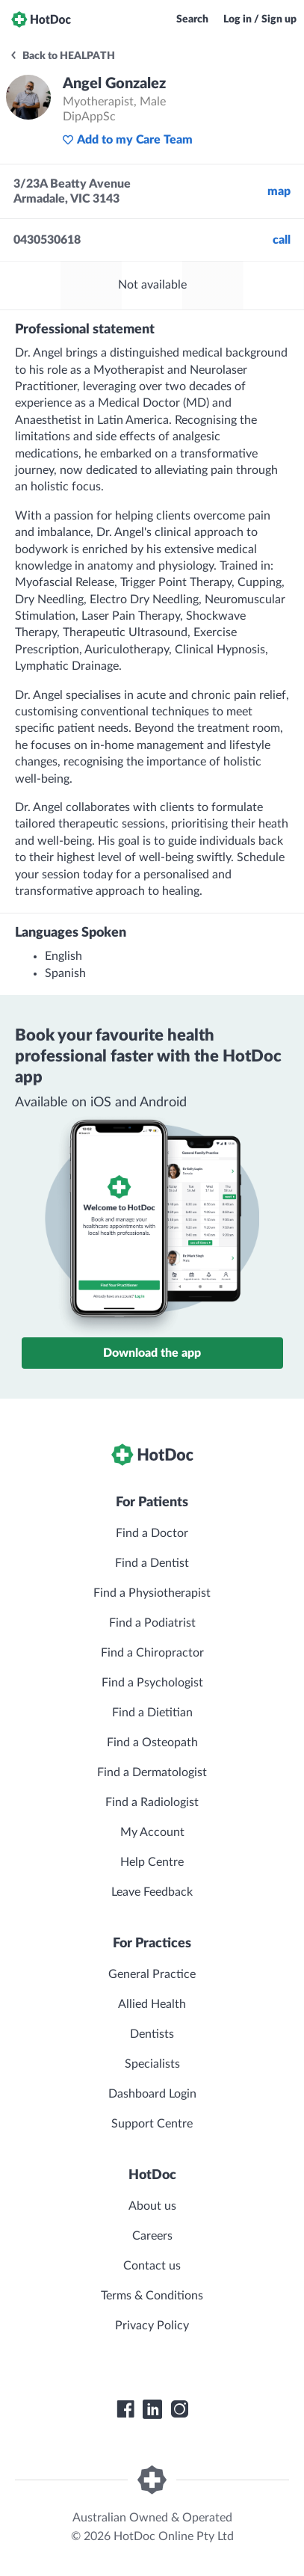 Image resolution: width=304 pixels, height=2576 pixels. What do you see at coordinates (152, 1623) in the screenshot?
I see `Find a Podiatrist` at bounding box center [152, 1623].